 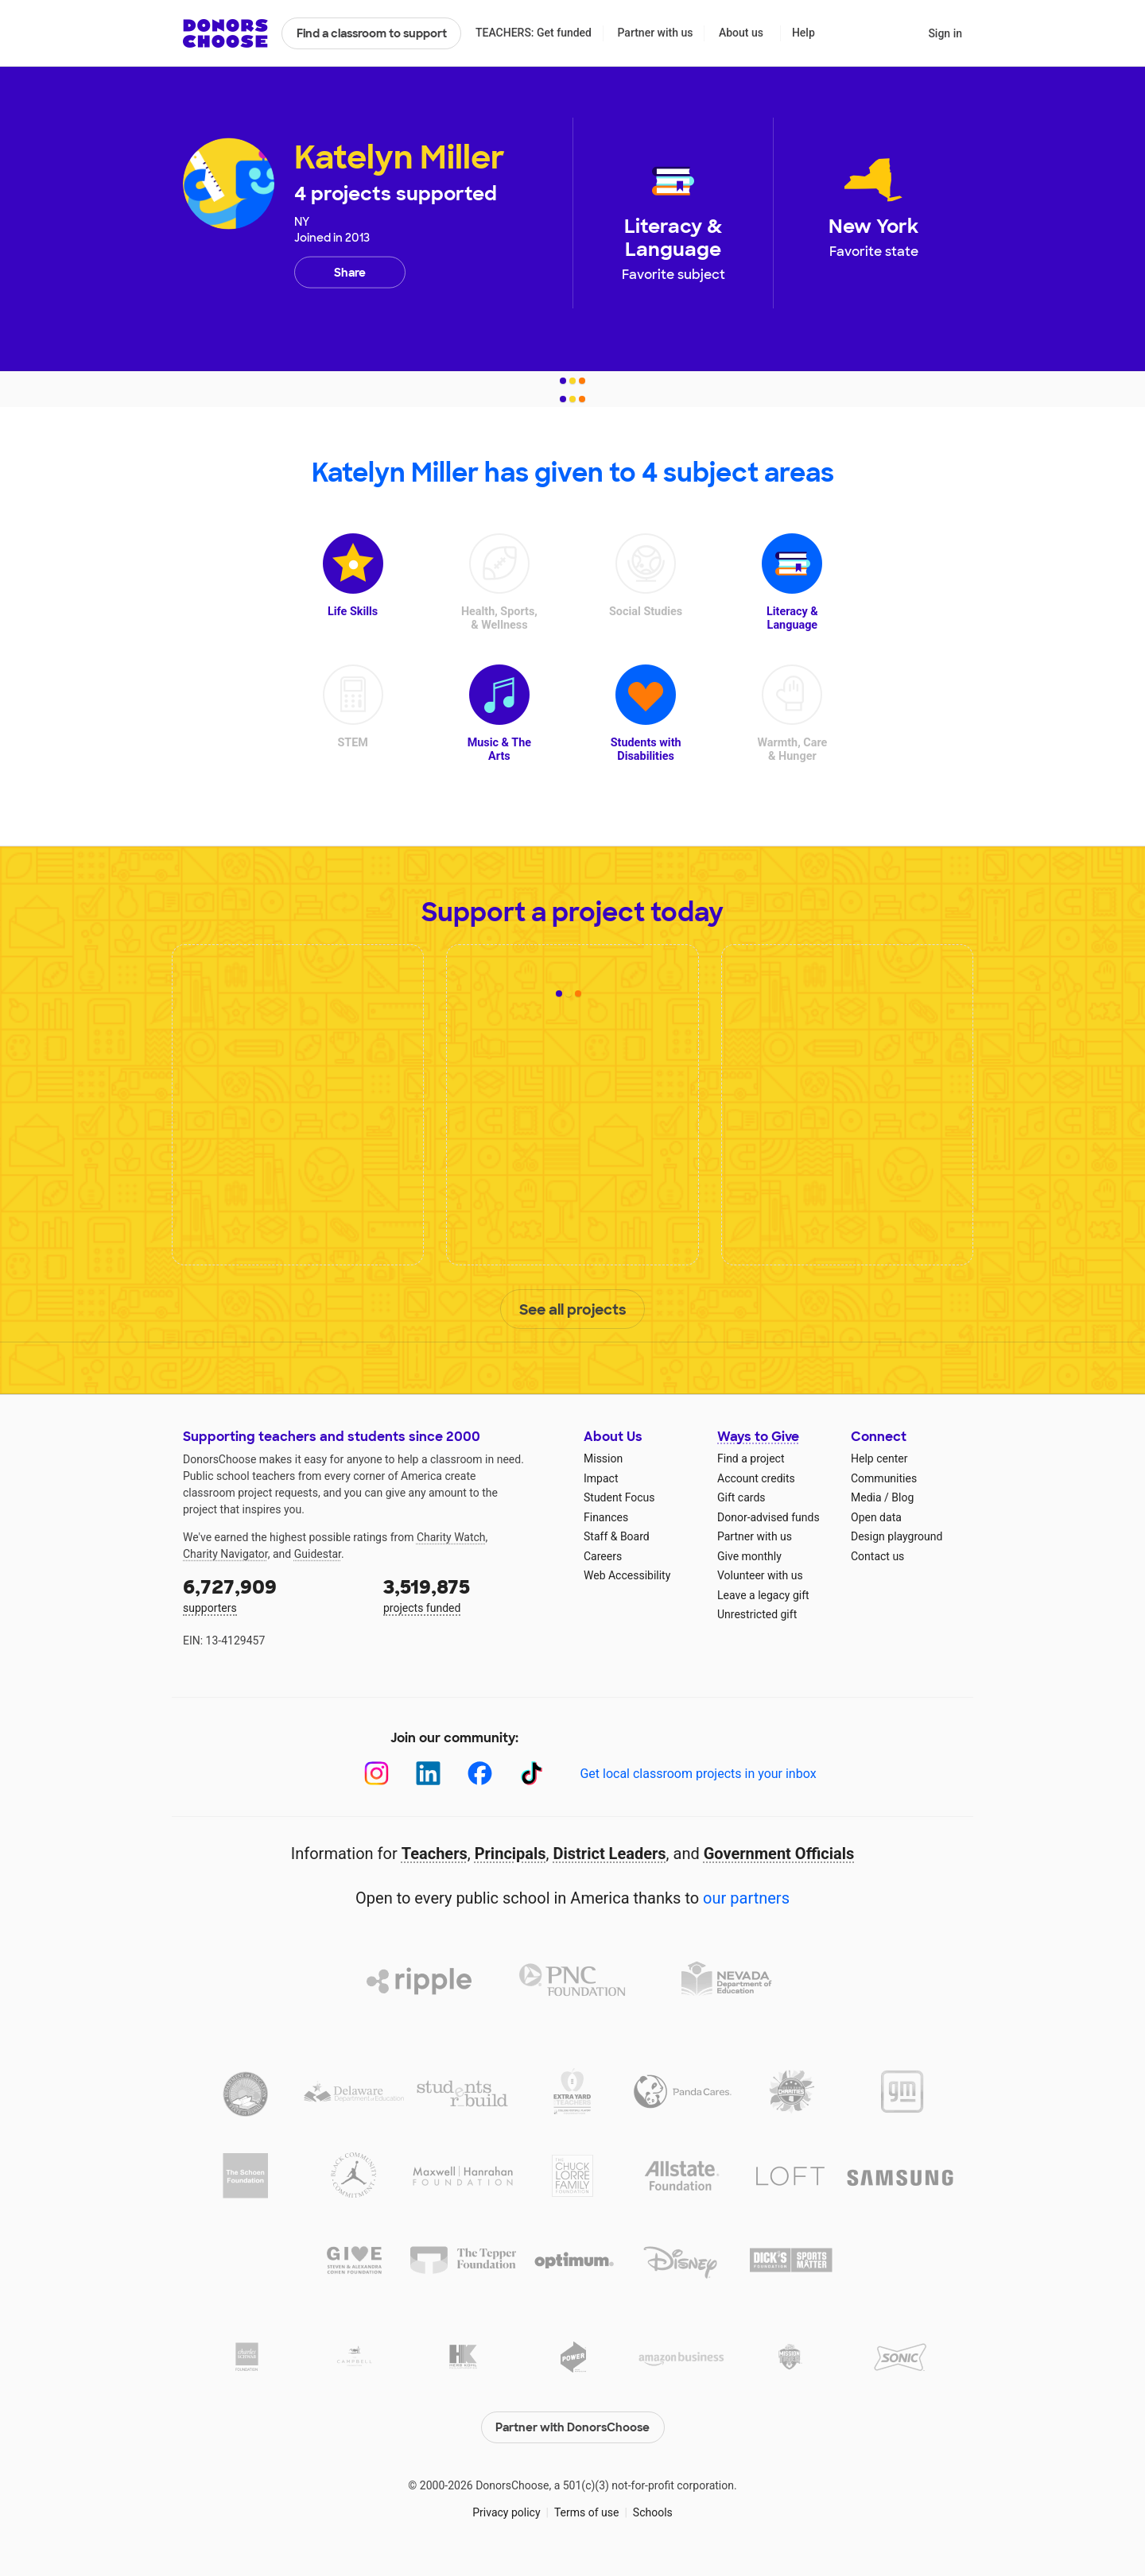 What do you see at coordinates (876, 1517) in the screenshot?
I see `Open data` at bounding box center [876, 1517].